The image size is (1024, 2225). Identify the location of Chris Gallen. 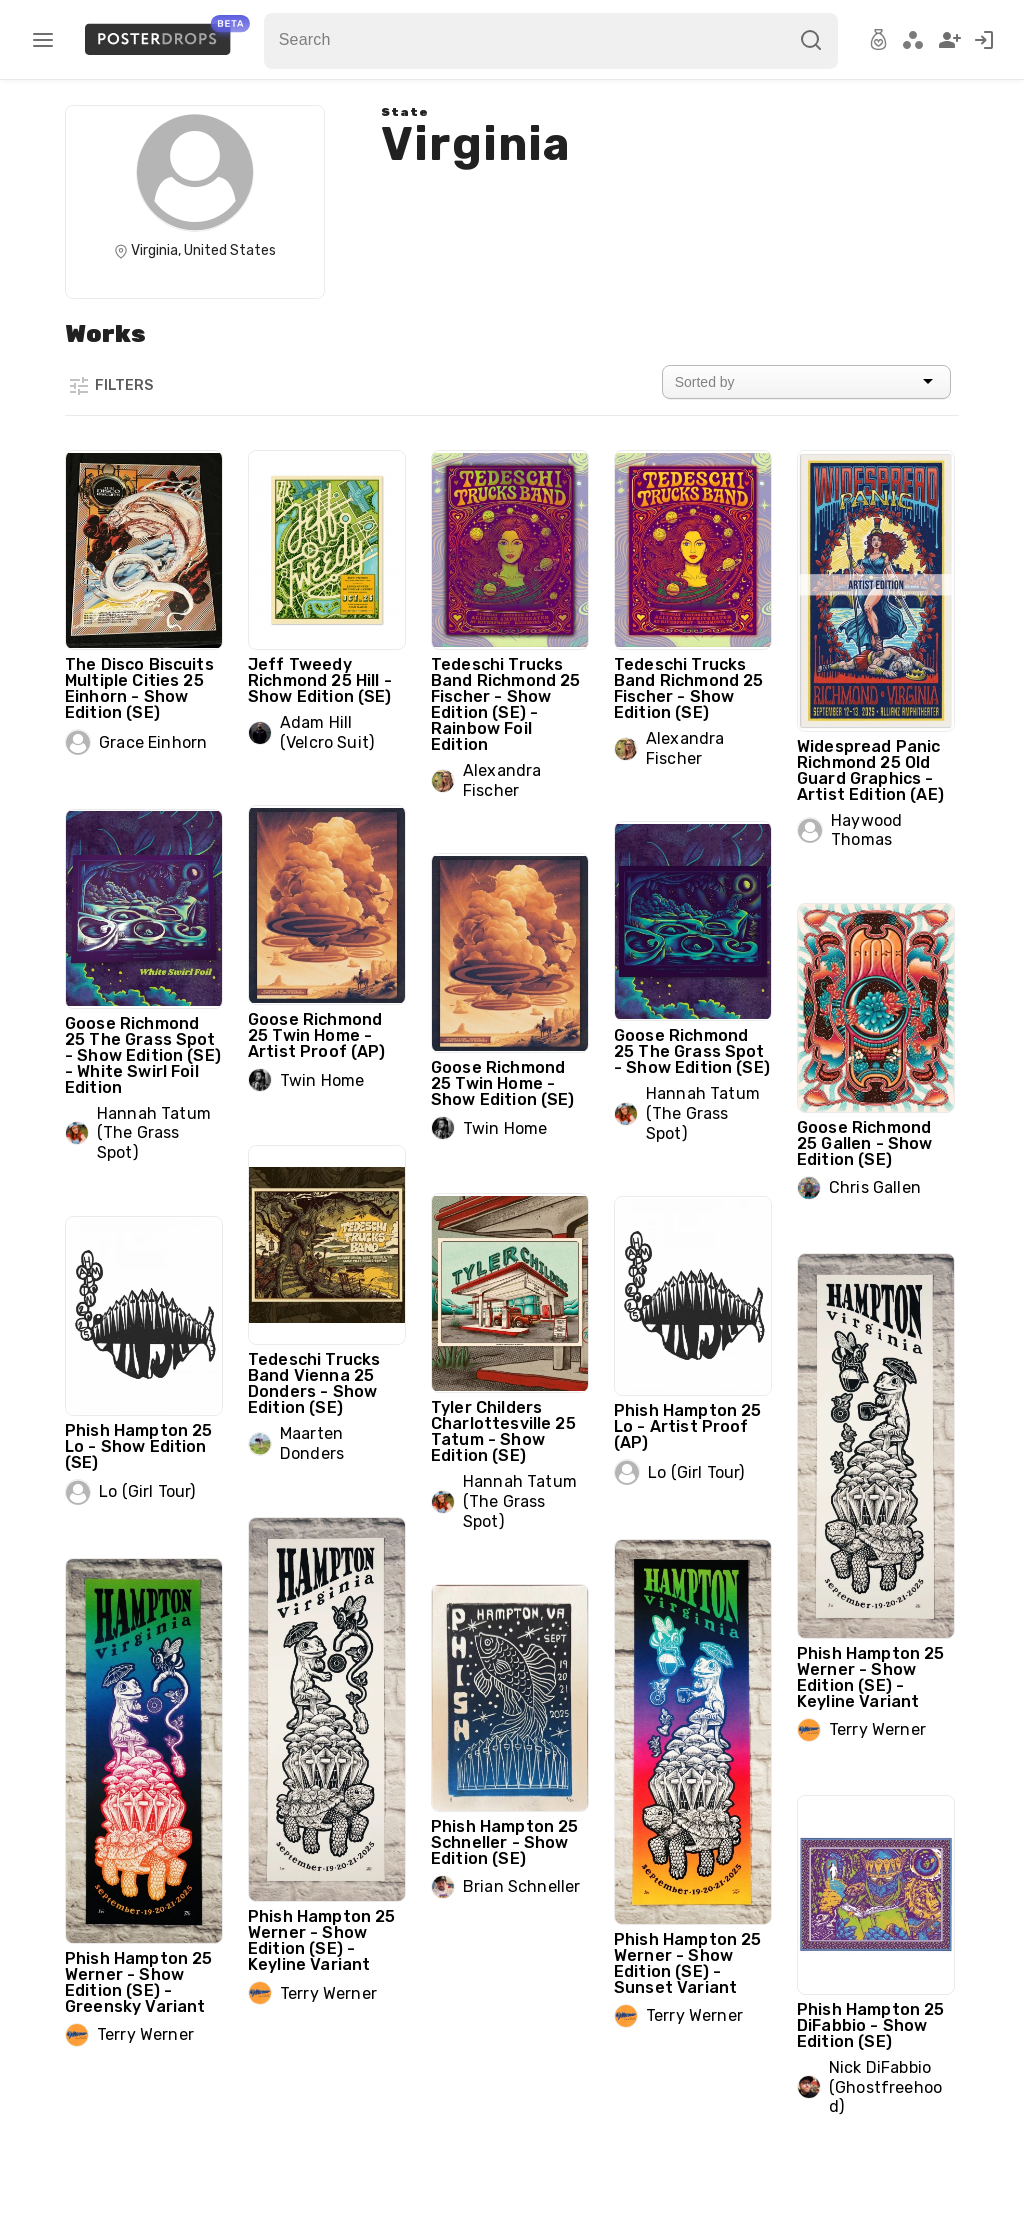
(875, 1187).